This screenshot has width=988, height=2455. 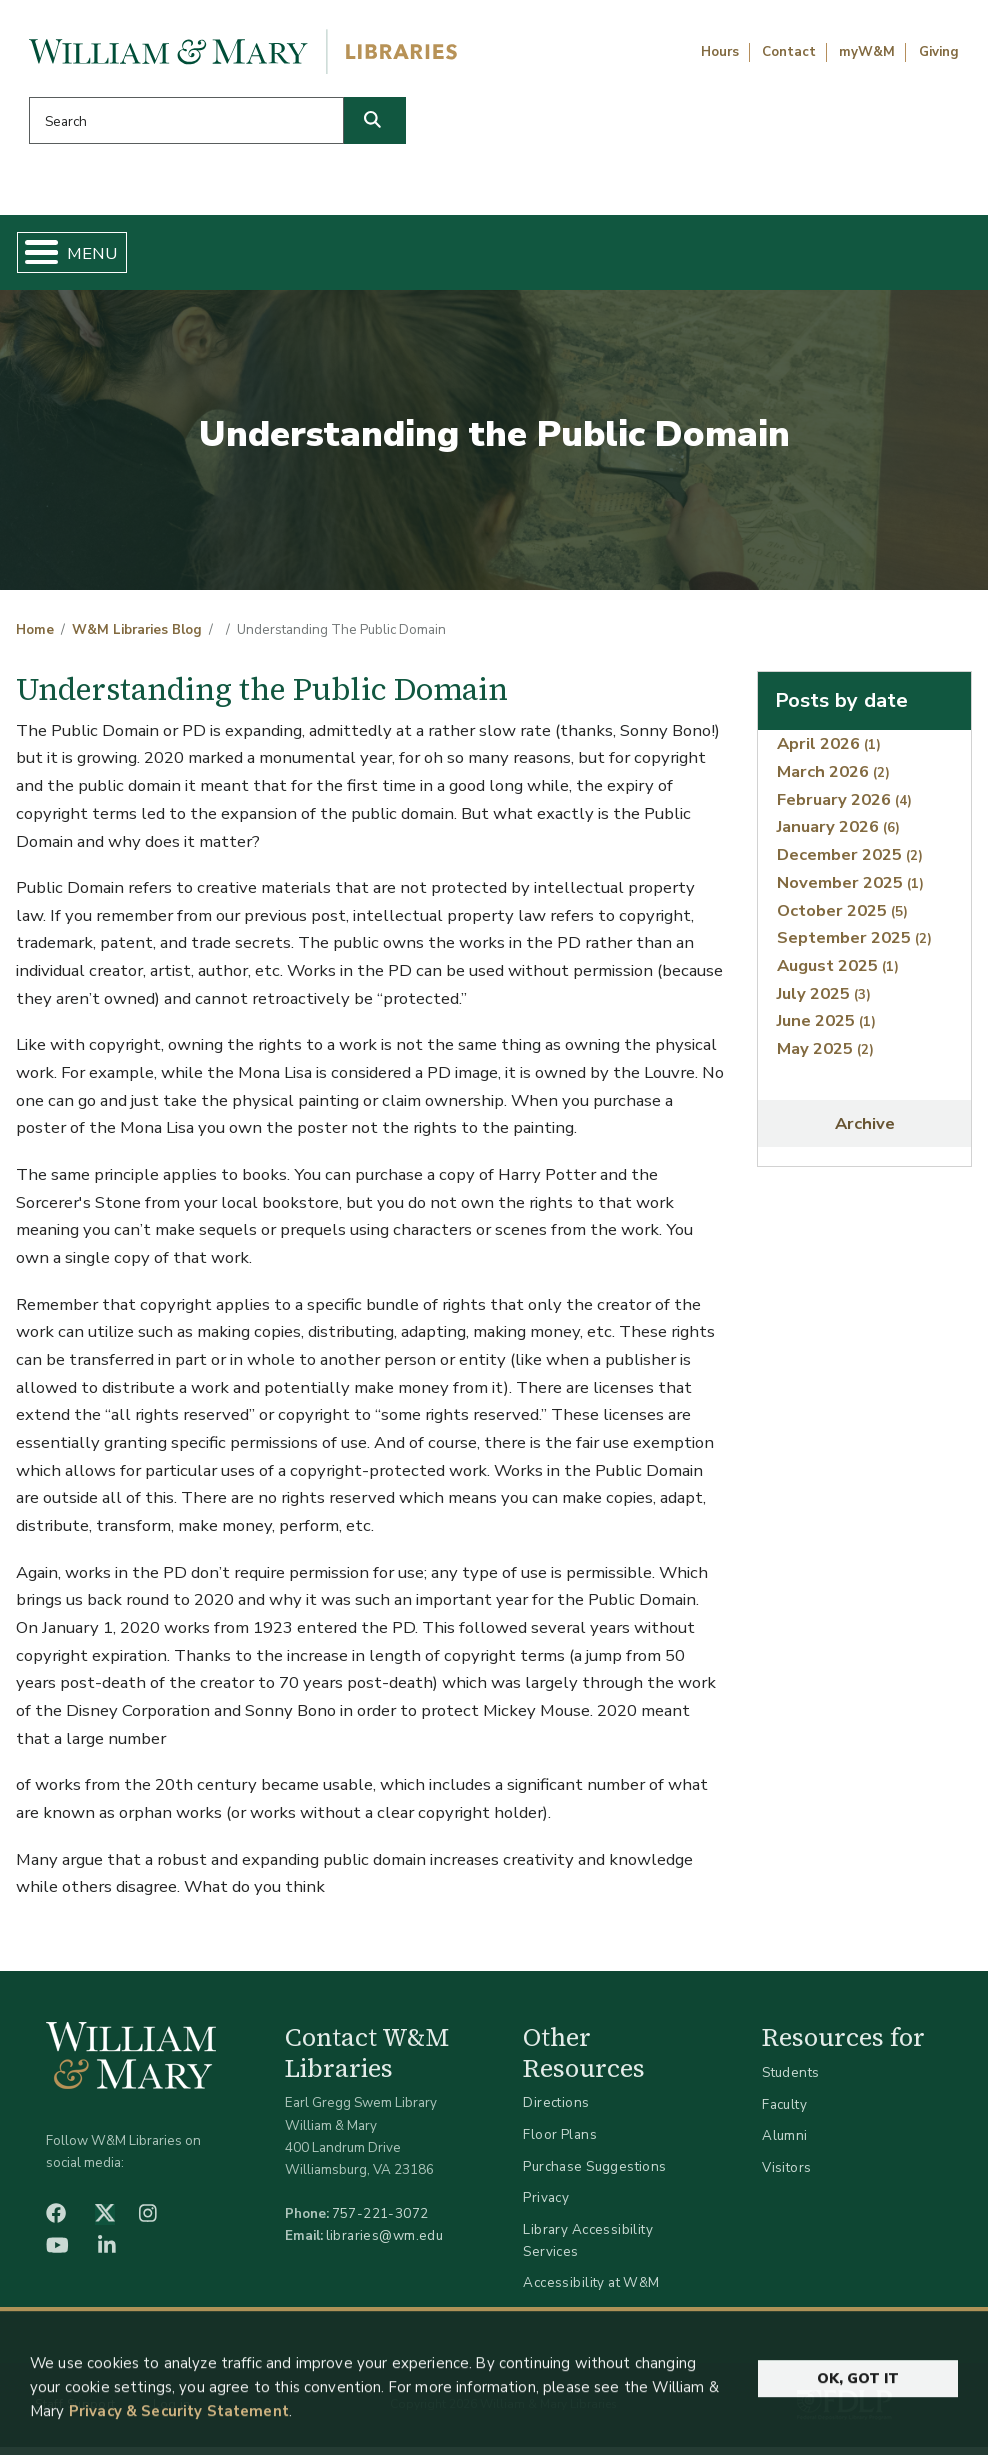 I want to click on December 2025, so click(x=850, y=862).